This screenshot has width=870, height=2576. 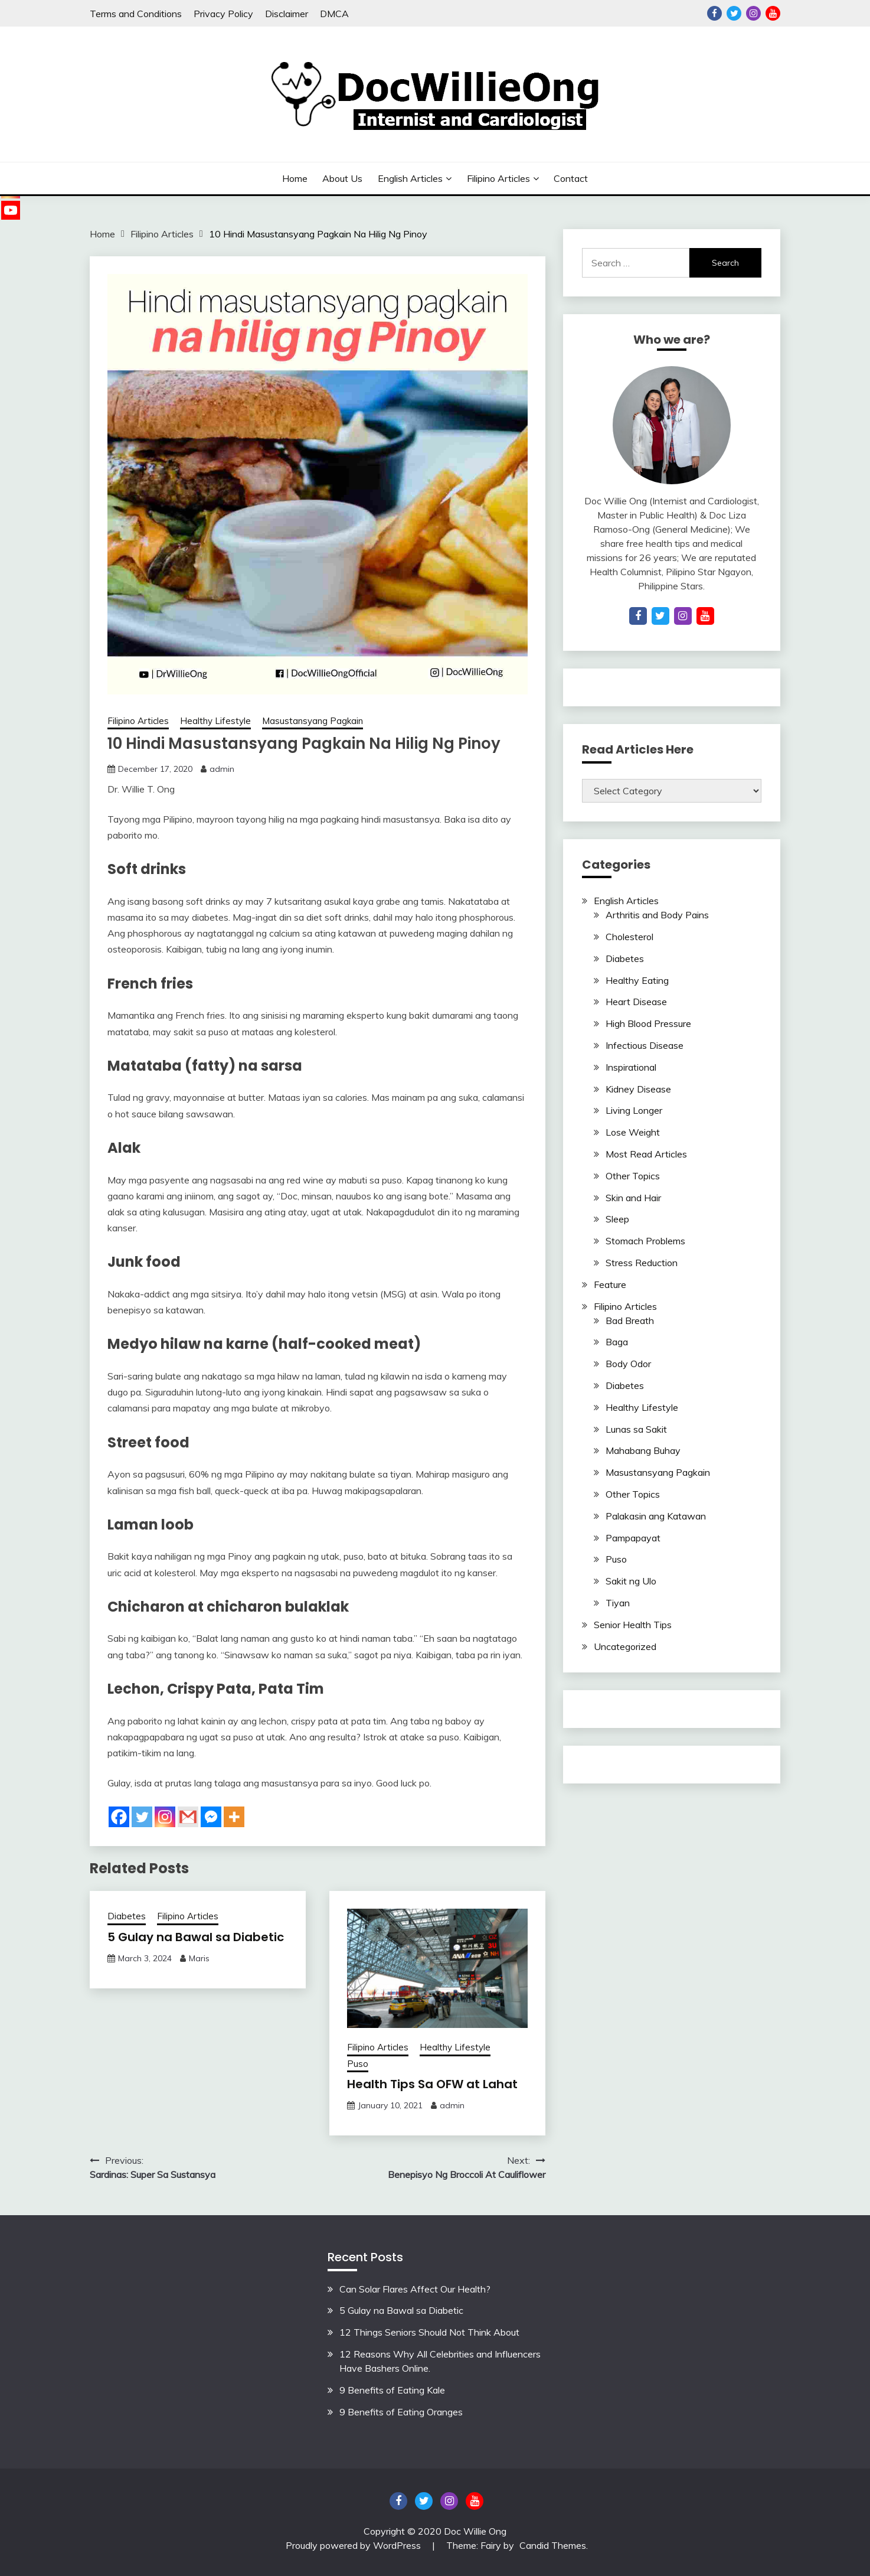 I want to click on [More], so click(x=234, y=1817).